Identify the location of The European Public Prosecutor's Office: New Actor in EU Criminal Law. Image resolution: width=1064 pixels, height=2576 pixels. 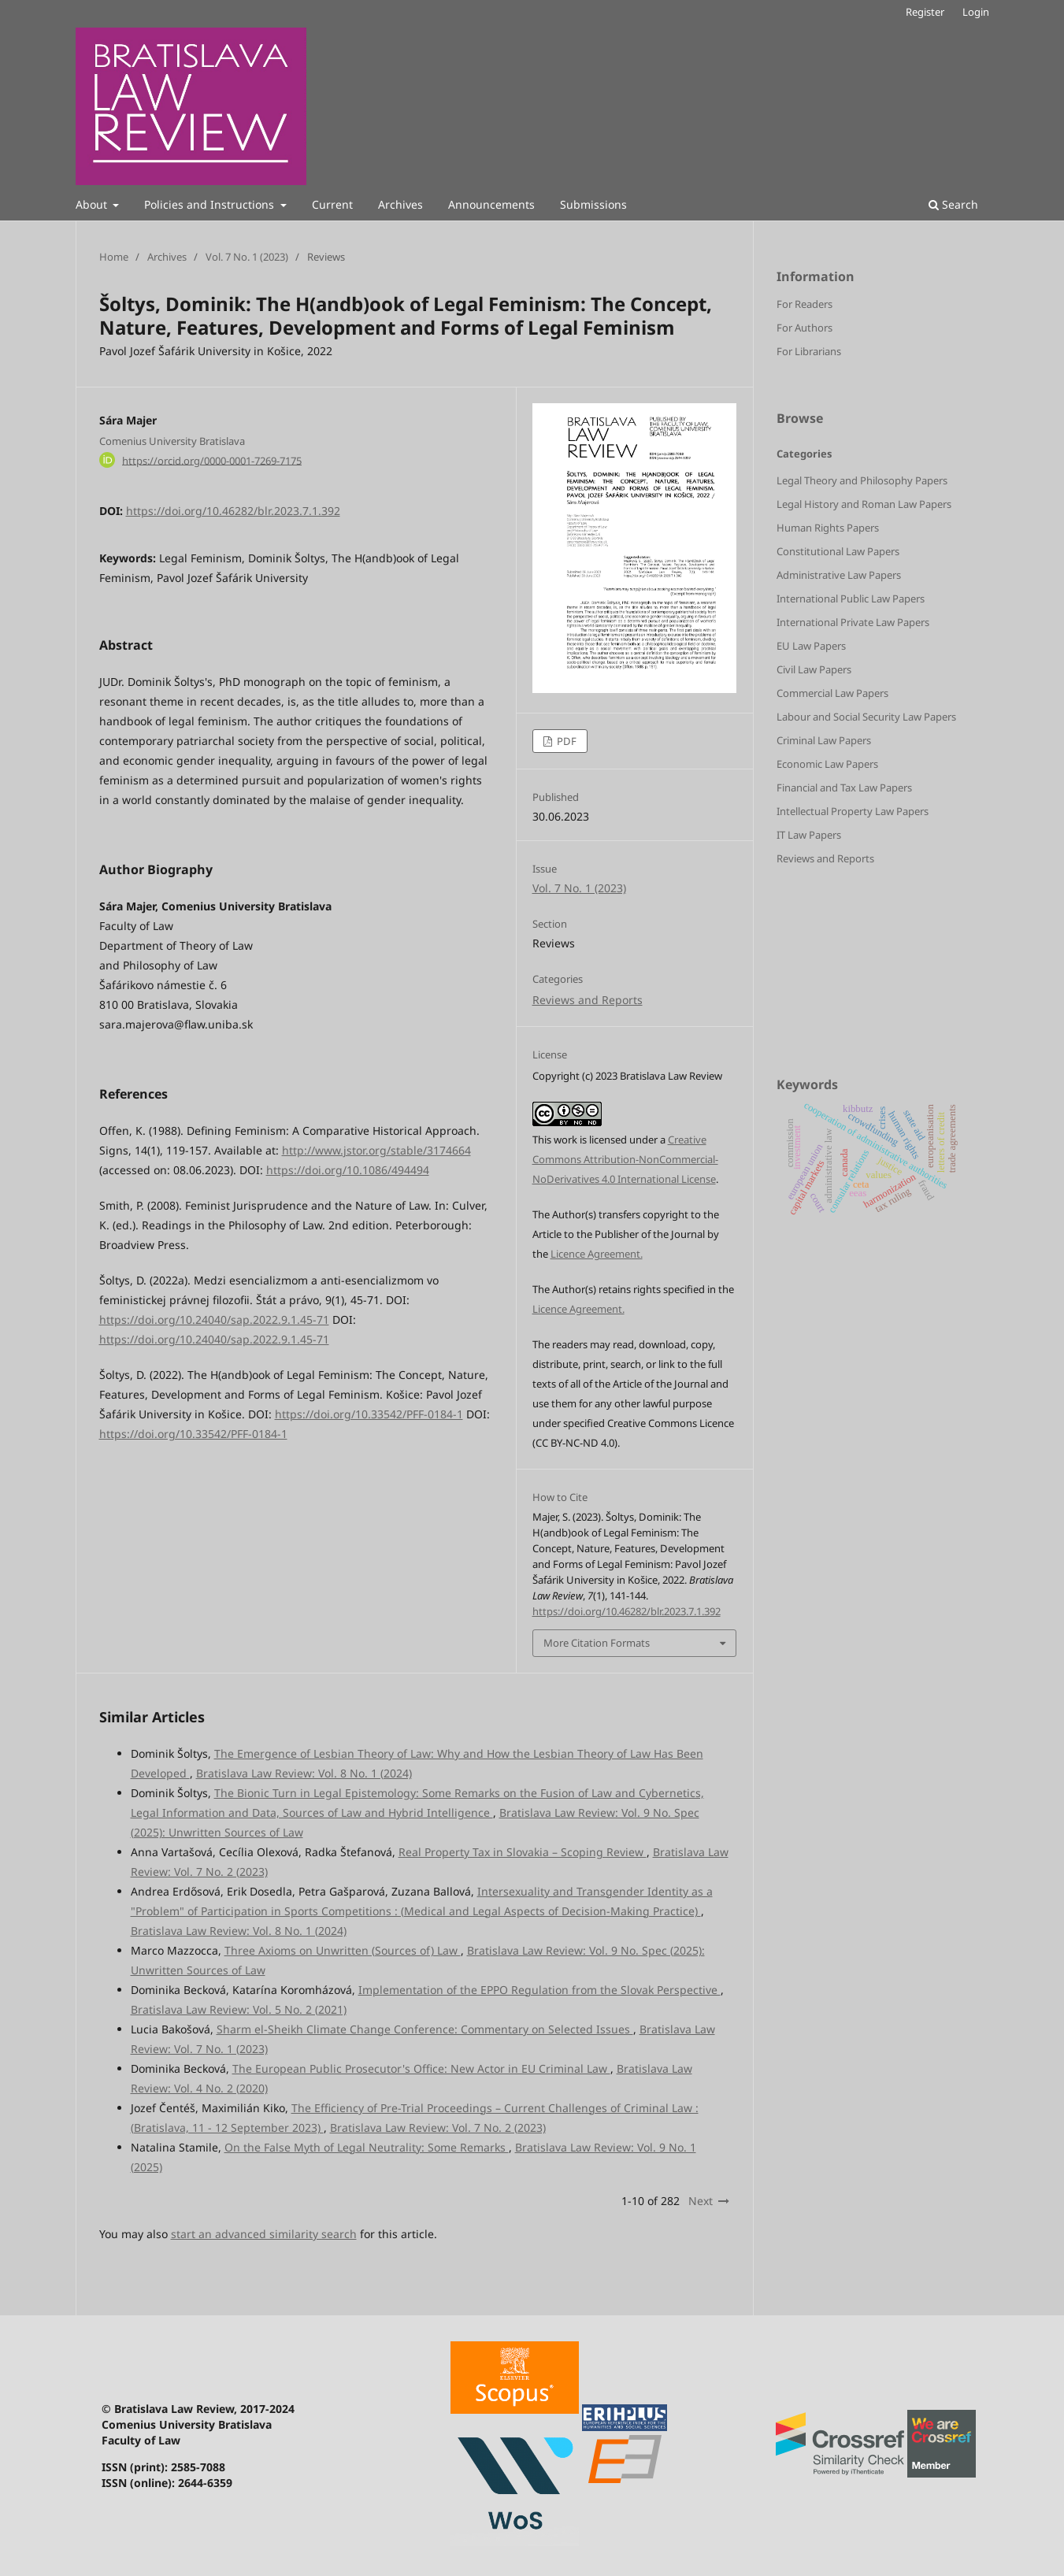
(421, 2068).